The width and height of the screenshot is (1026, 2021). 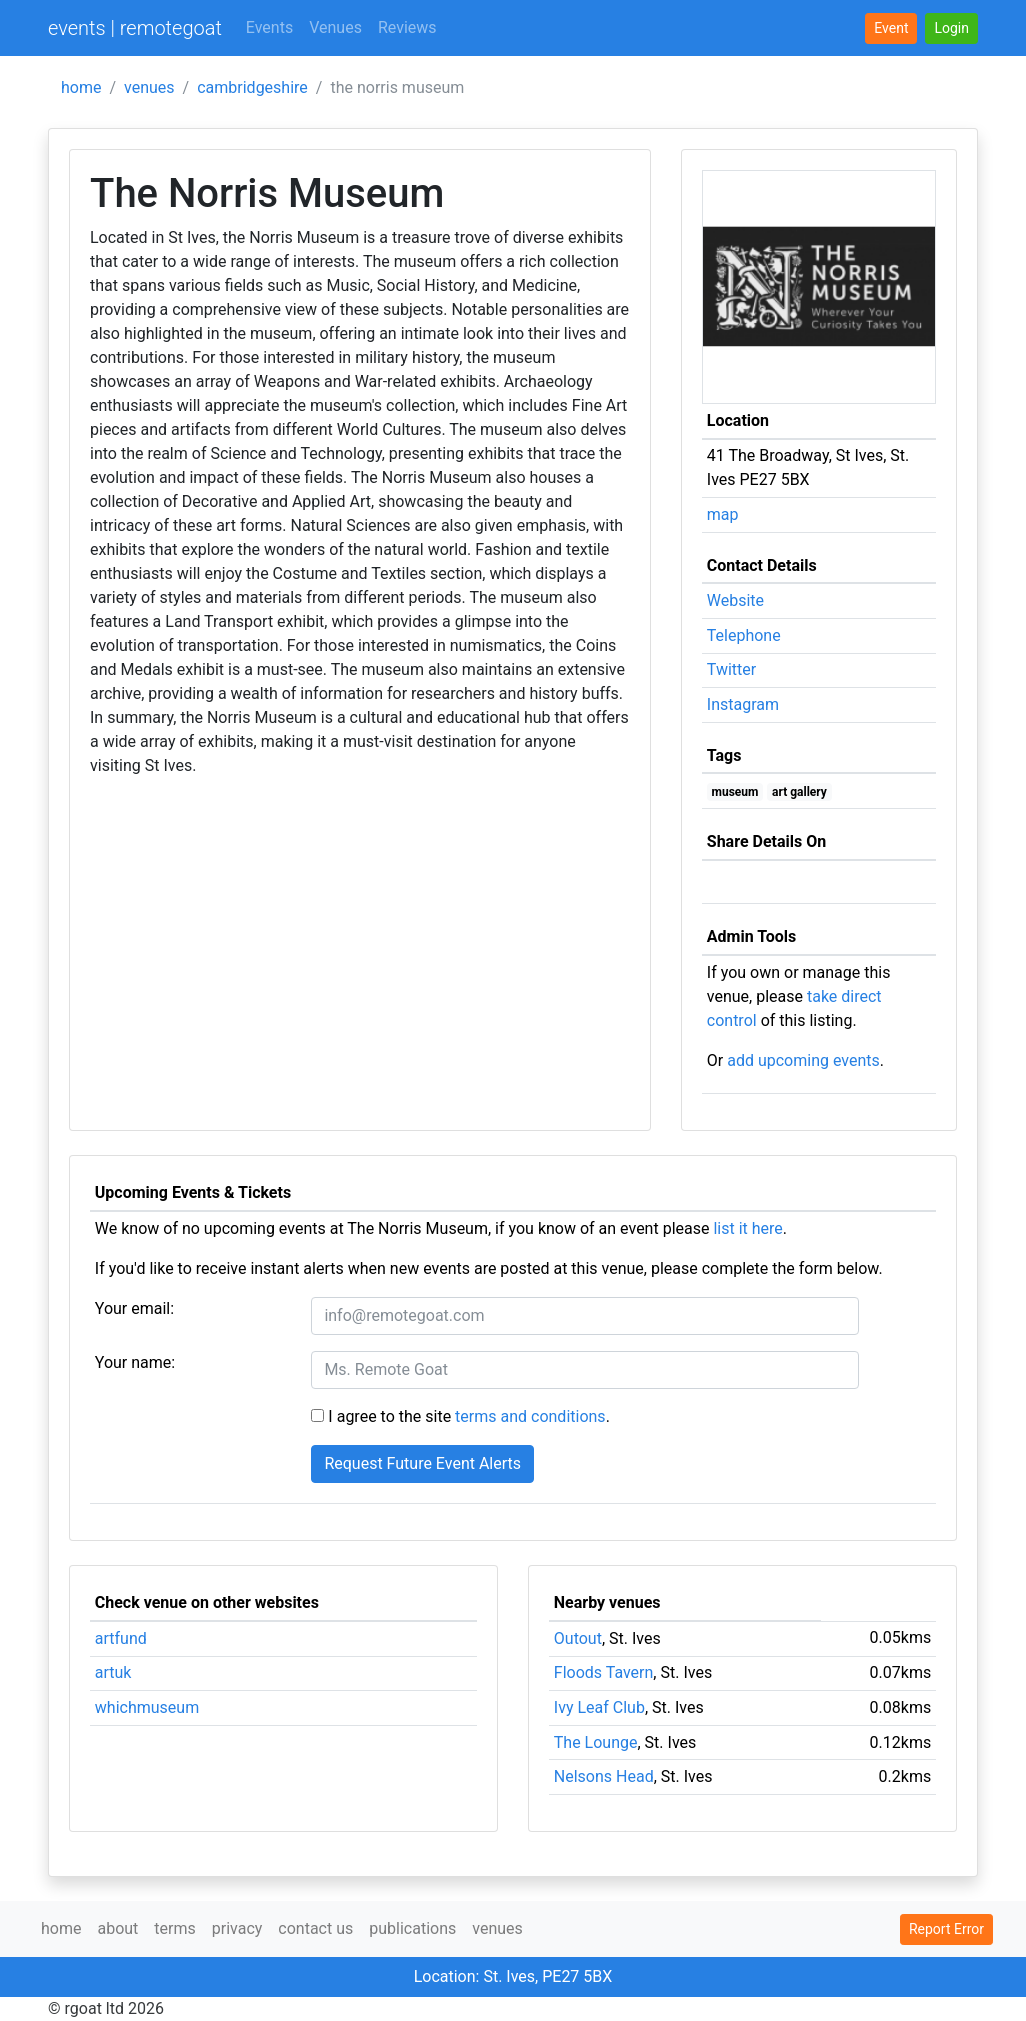 What do you see at coordinates (315, 1928) in the screenshot?
I see `contact us` at bounding box center [315, 1928].